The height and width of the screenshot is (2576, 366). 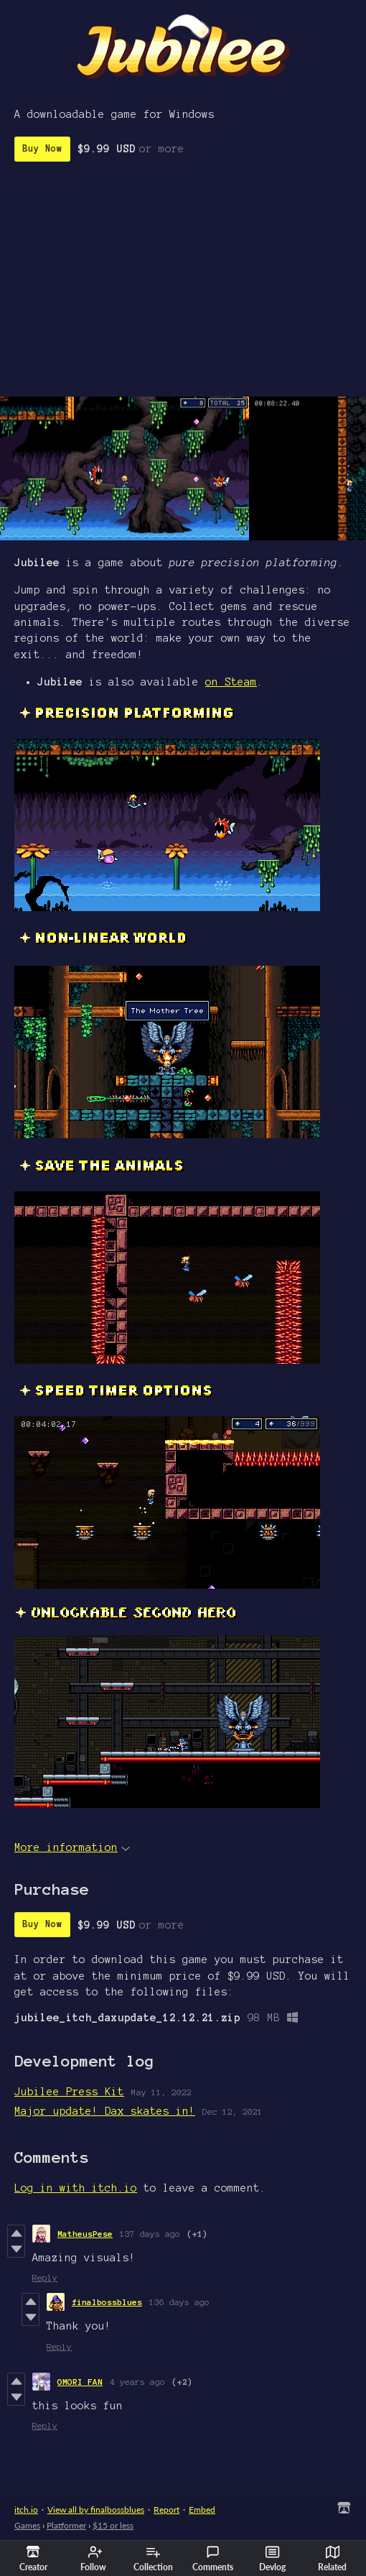 What do you see at coordinates (272, 2558) in the screenshot?
I see `Devlog` at bounding box center [272, 2558].